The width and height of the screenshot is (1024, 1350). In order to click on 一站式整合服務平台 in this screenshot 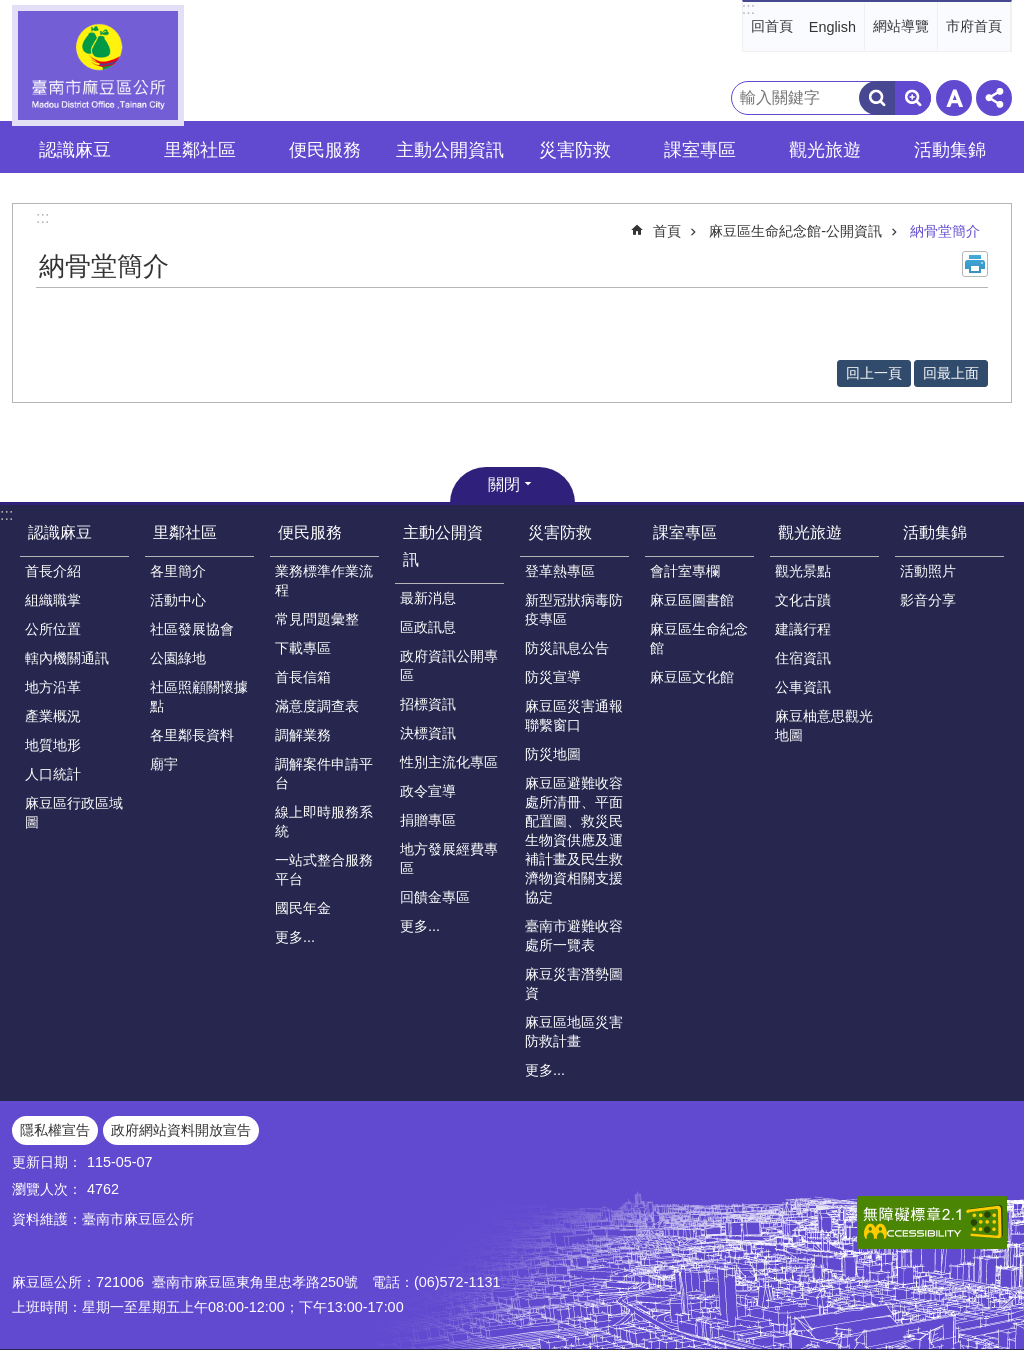, I will do `click(324, 869)`.